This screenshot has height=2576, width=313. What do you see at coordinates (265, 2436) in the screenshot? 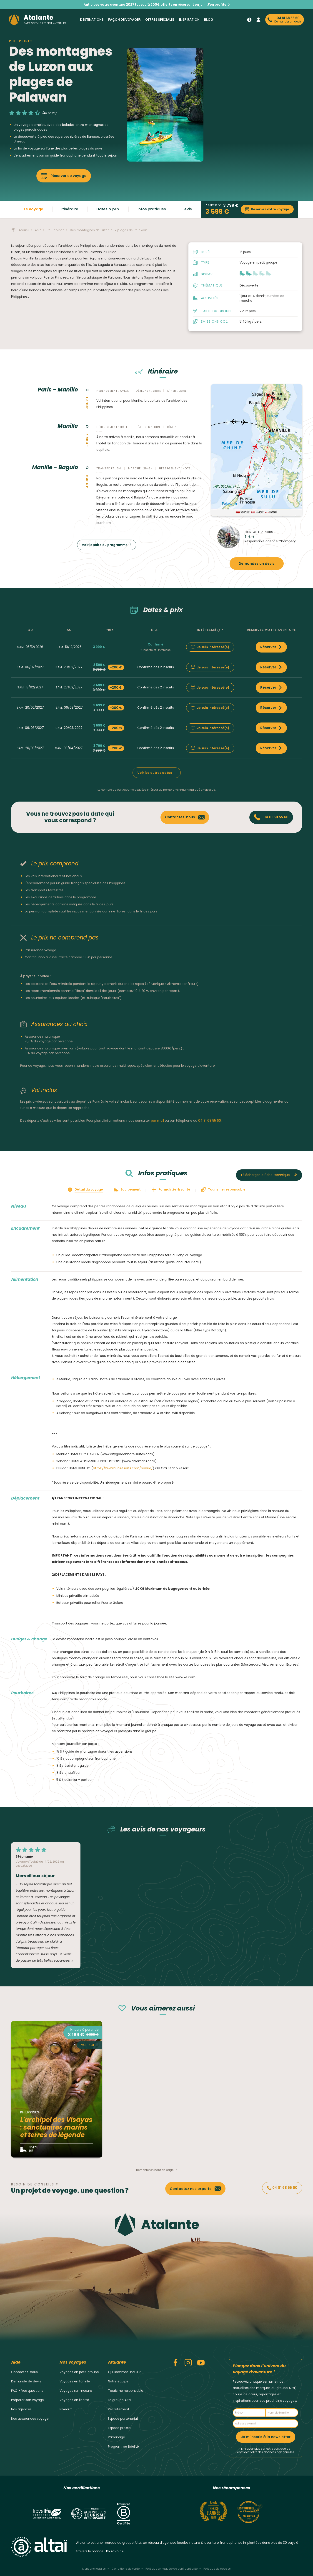
I see `Je m'inscris à la newsletter` at bounding box center [265, 2436].